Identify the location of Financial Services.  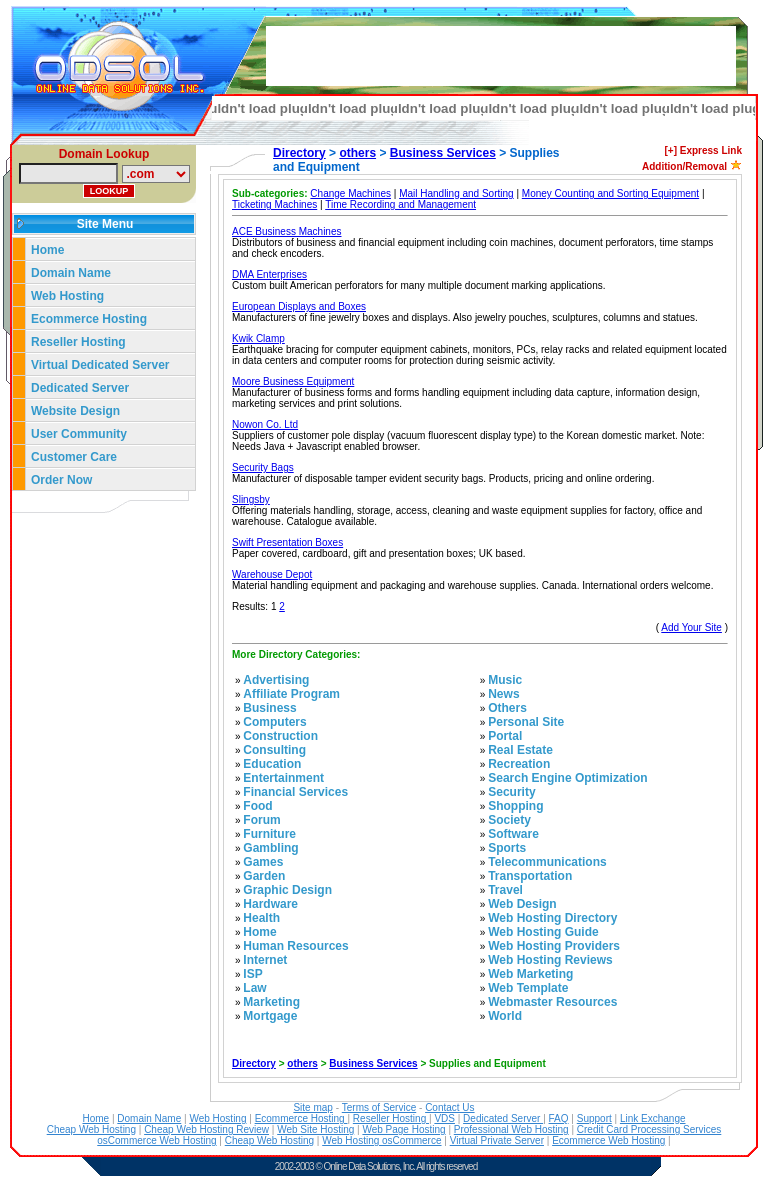
(295, 792).